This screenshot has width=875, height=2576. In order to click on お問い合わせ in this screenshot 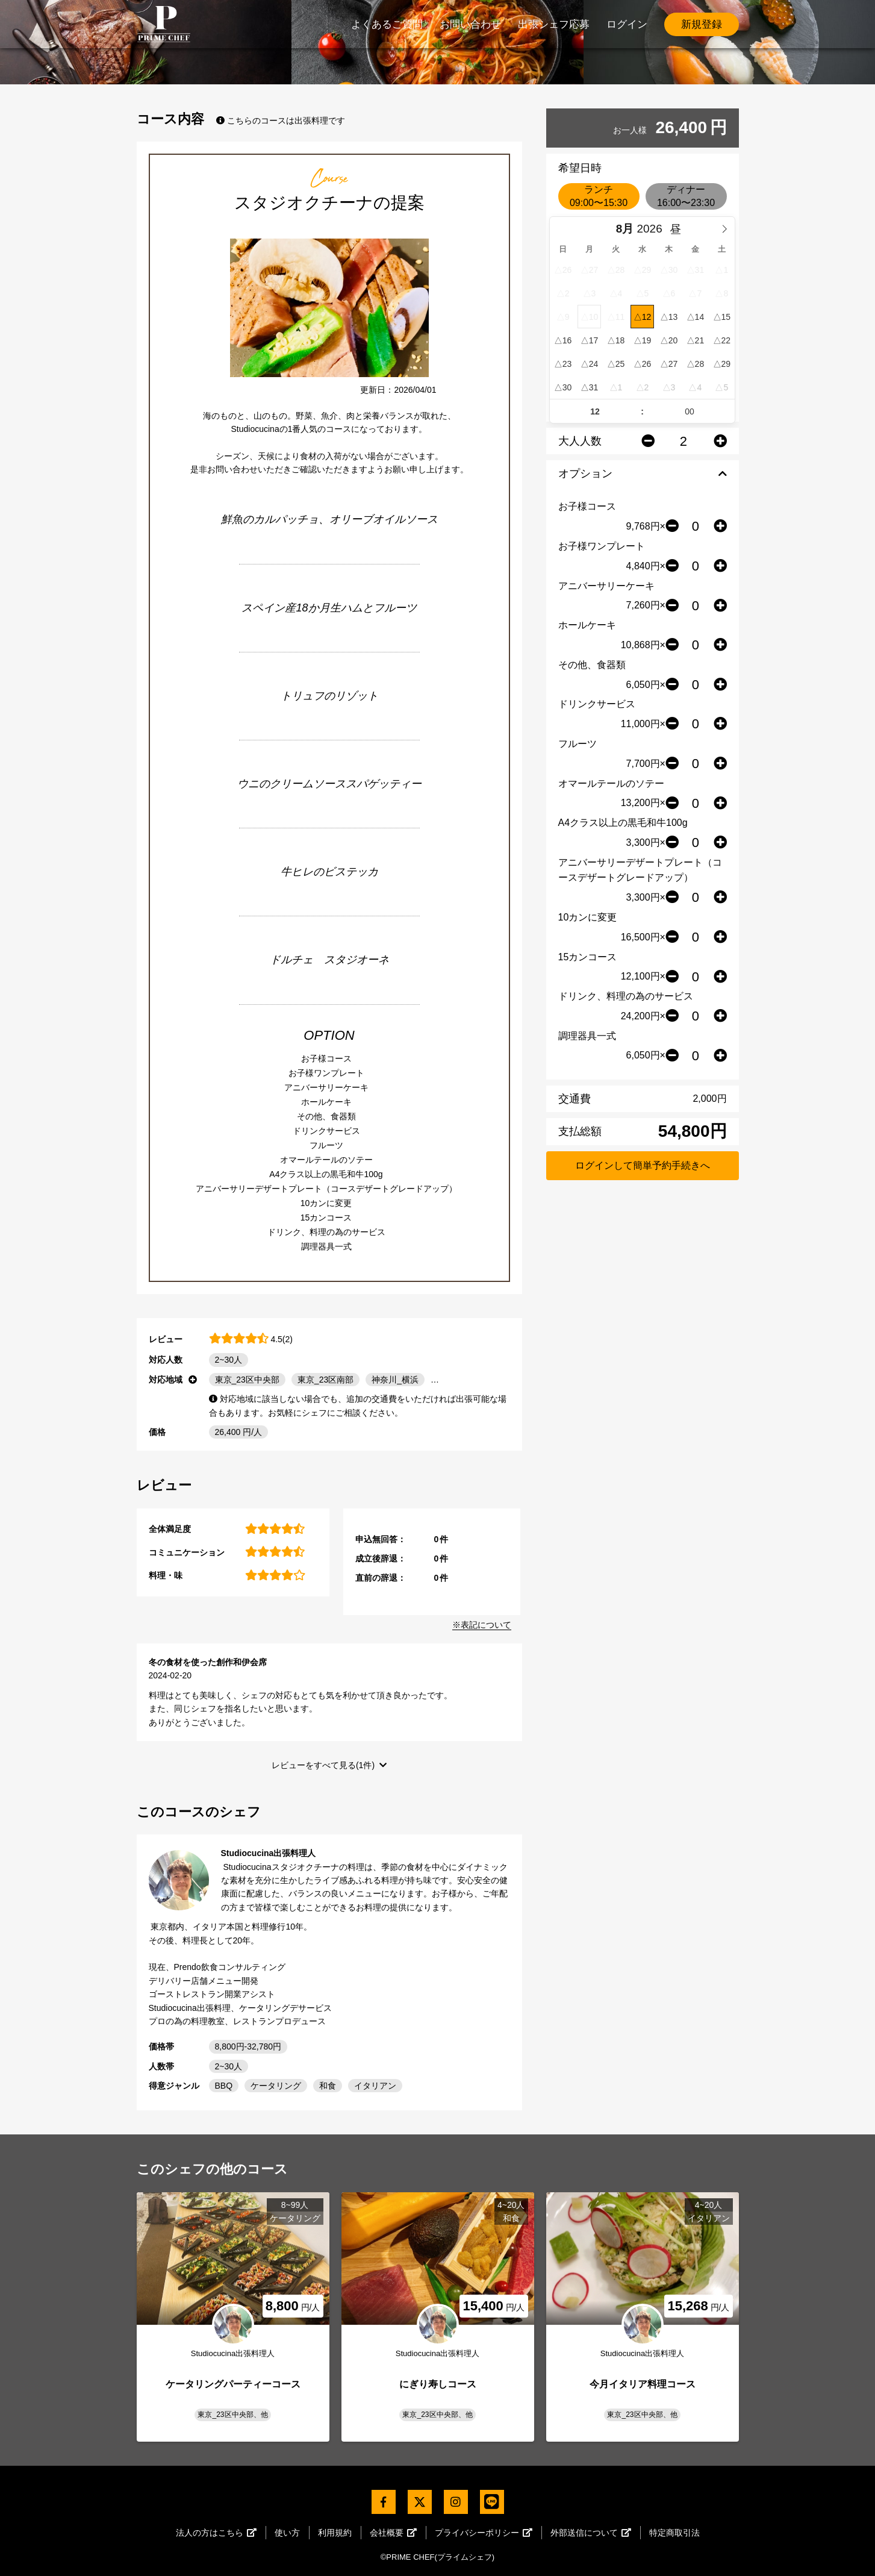, I will do `click(470, 24)`.